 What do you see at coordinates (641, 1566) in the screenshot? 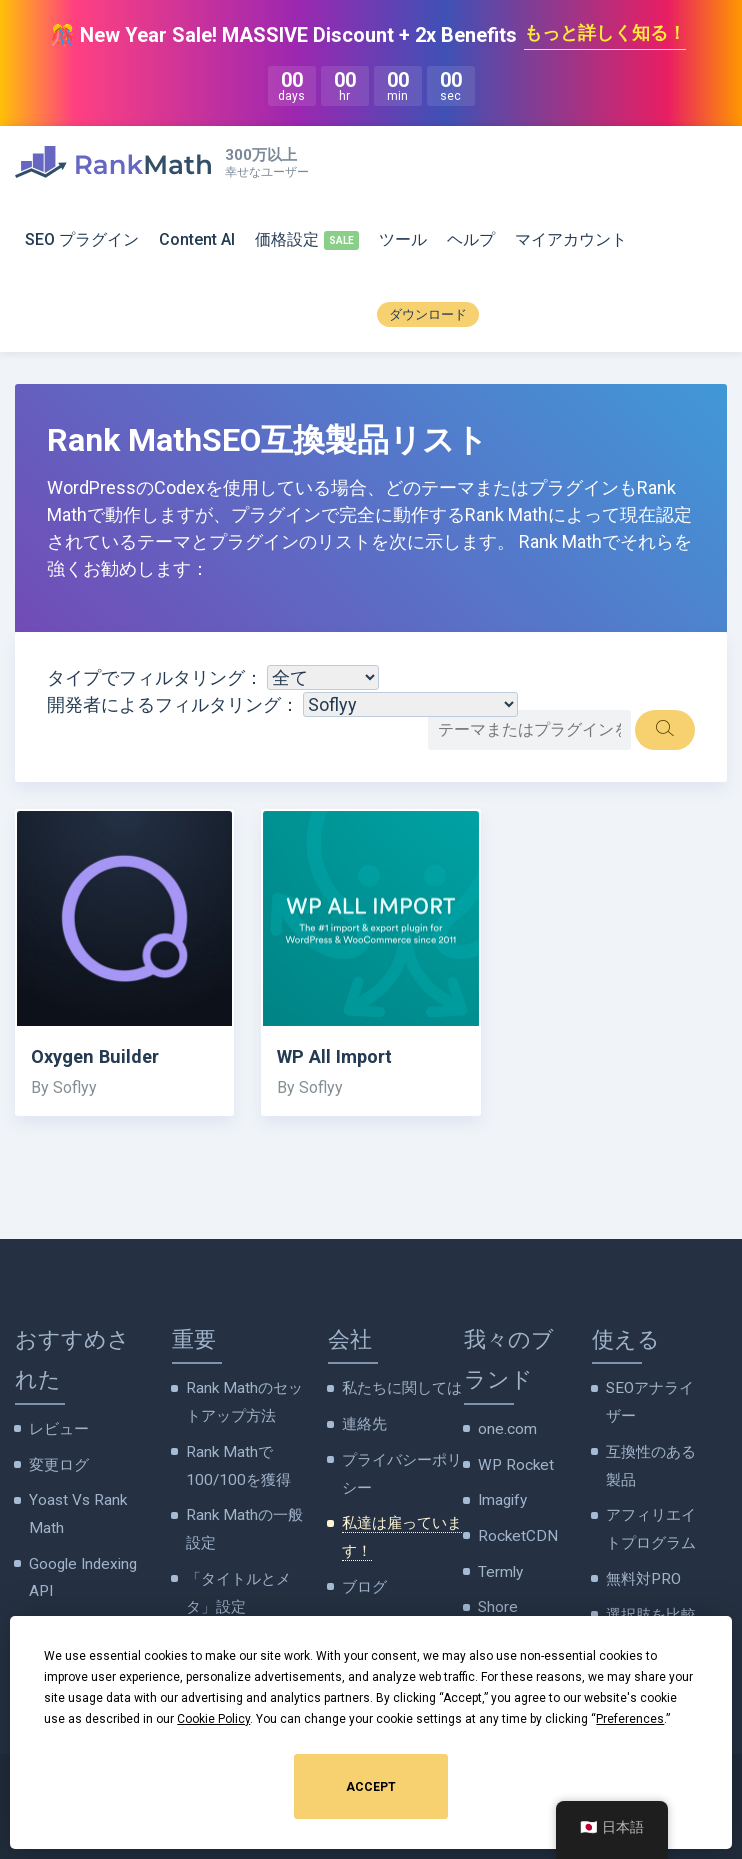
I see `無料対PRO` at bounding box center [641, 1566].